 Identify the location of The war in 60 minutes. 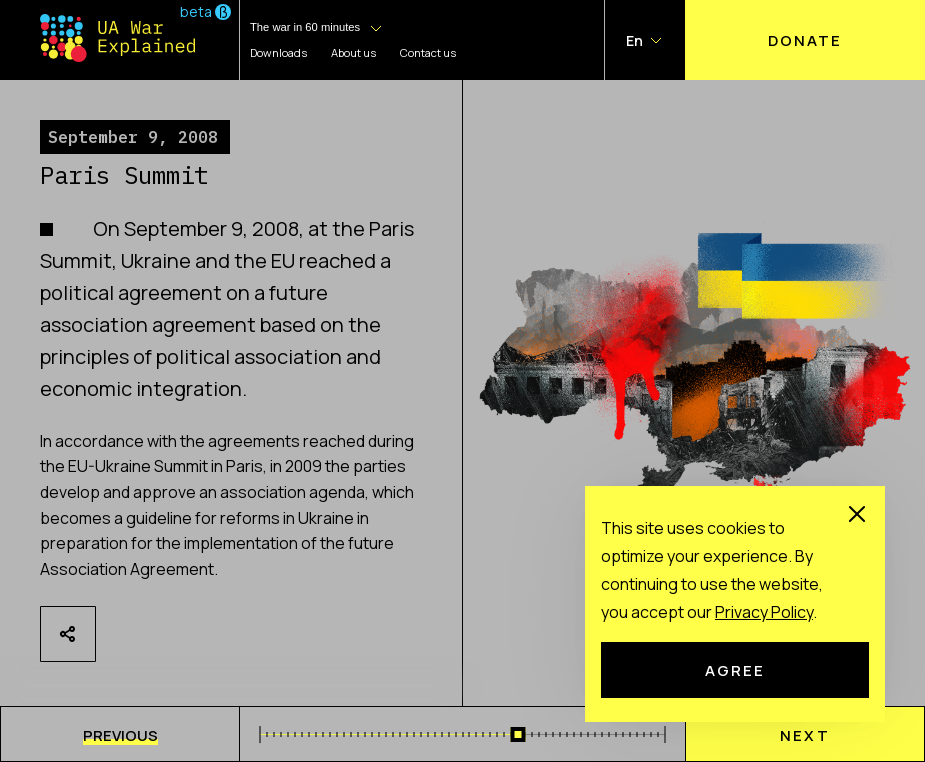
(305, 27).